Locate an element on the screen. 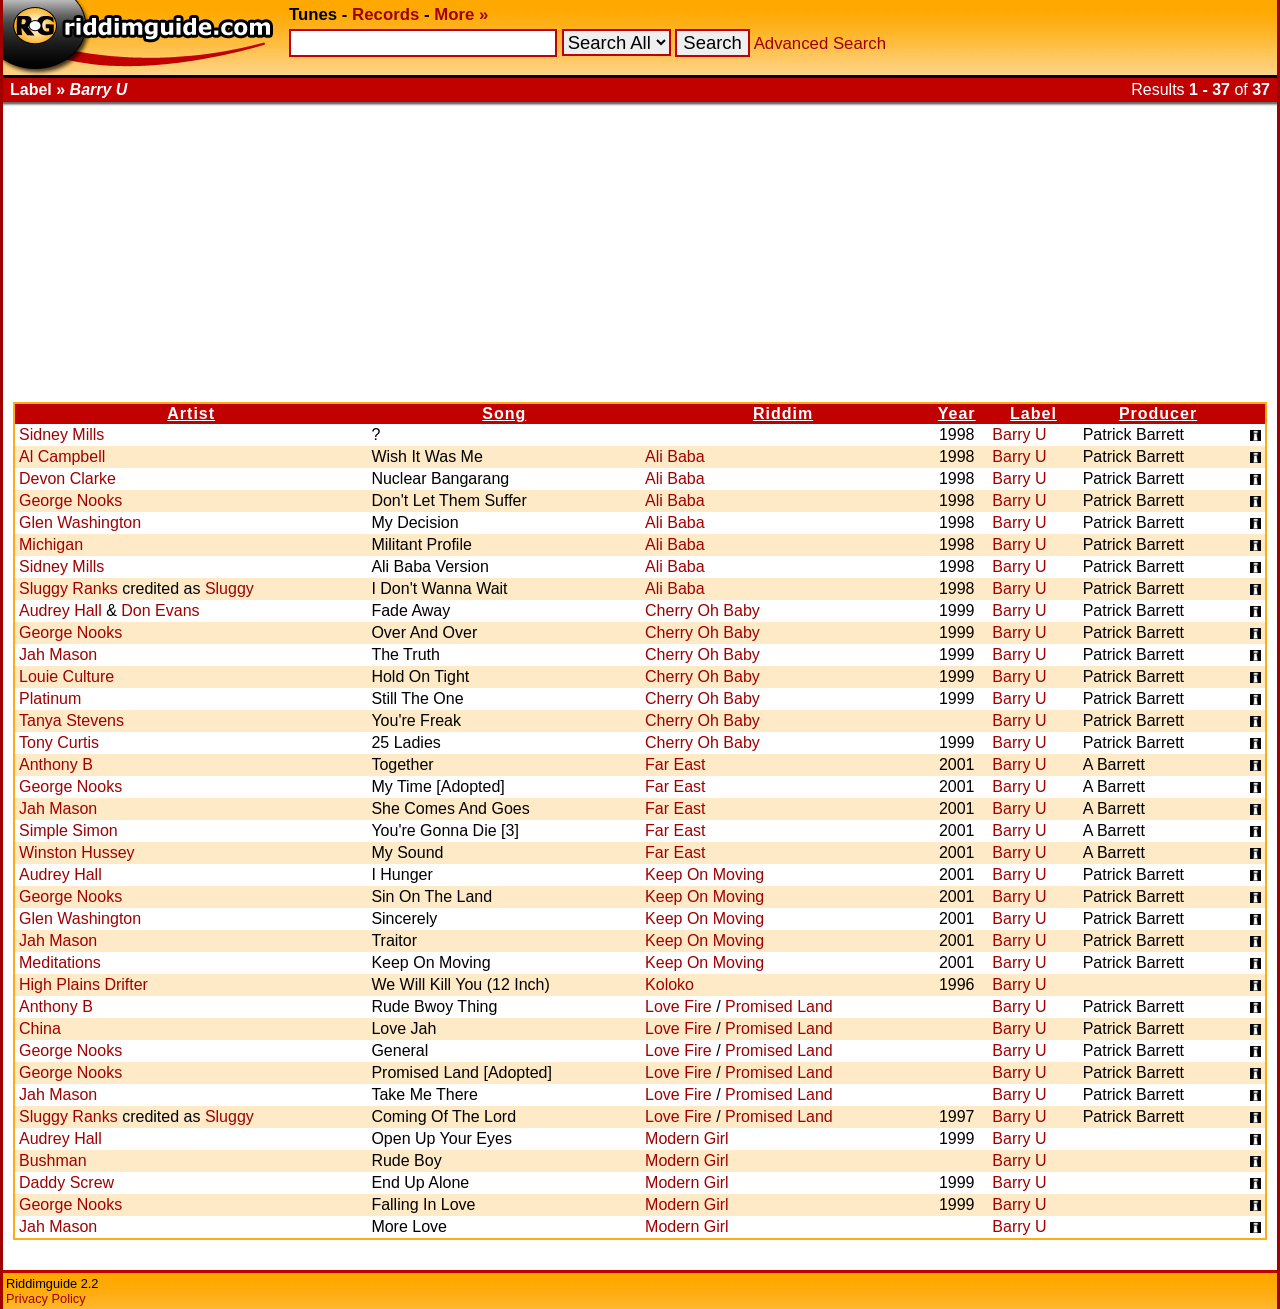 The height and width of the screenshot is (1309, 1280). Song is located at coordinates (504, 413).